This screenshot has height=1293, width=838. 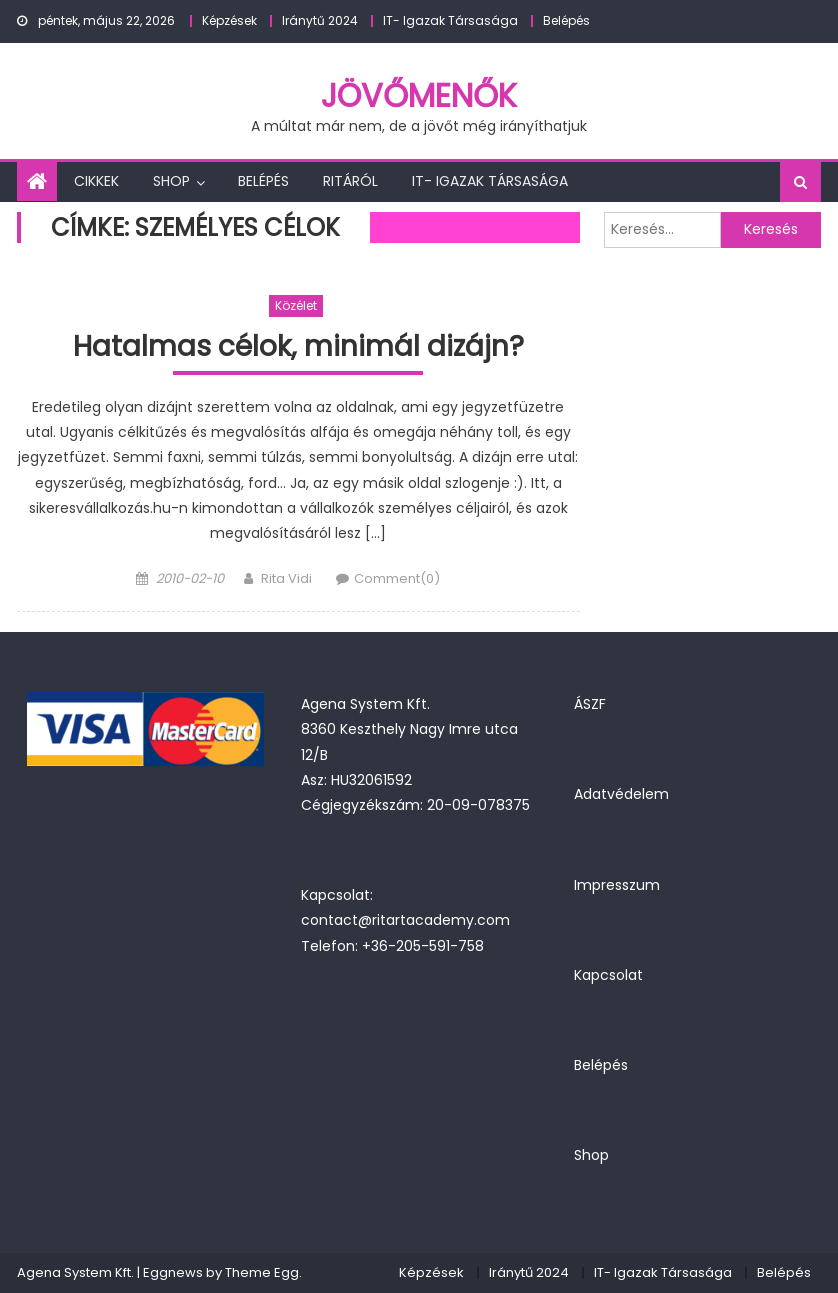 I want to click on Shop, so click(x=171, y=181).